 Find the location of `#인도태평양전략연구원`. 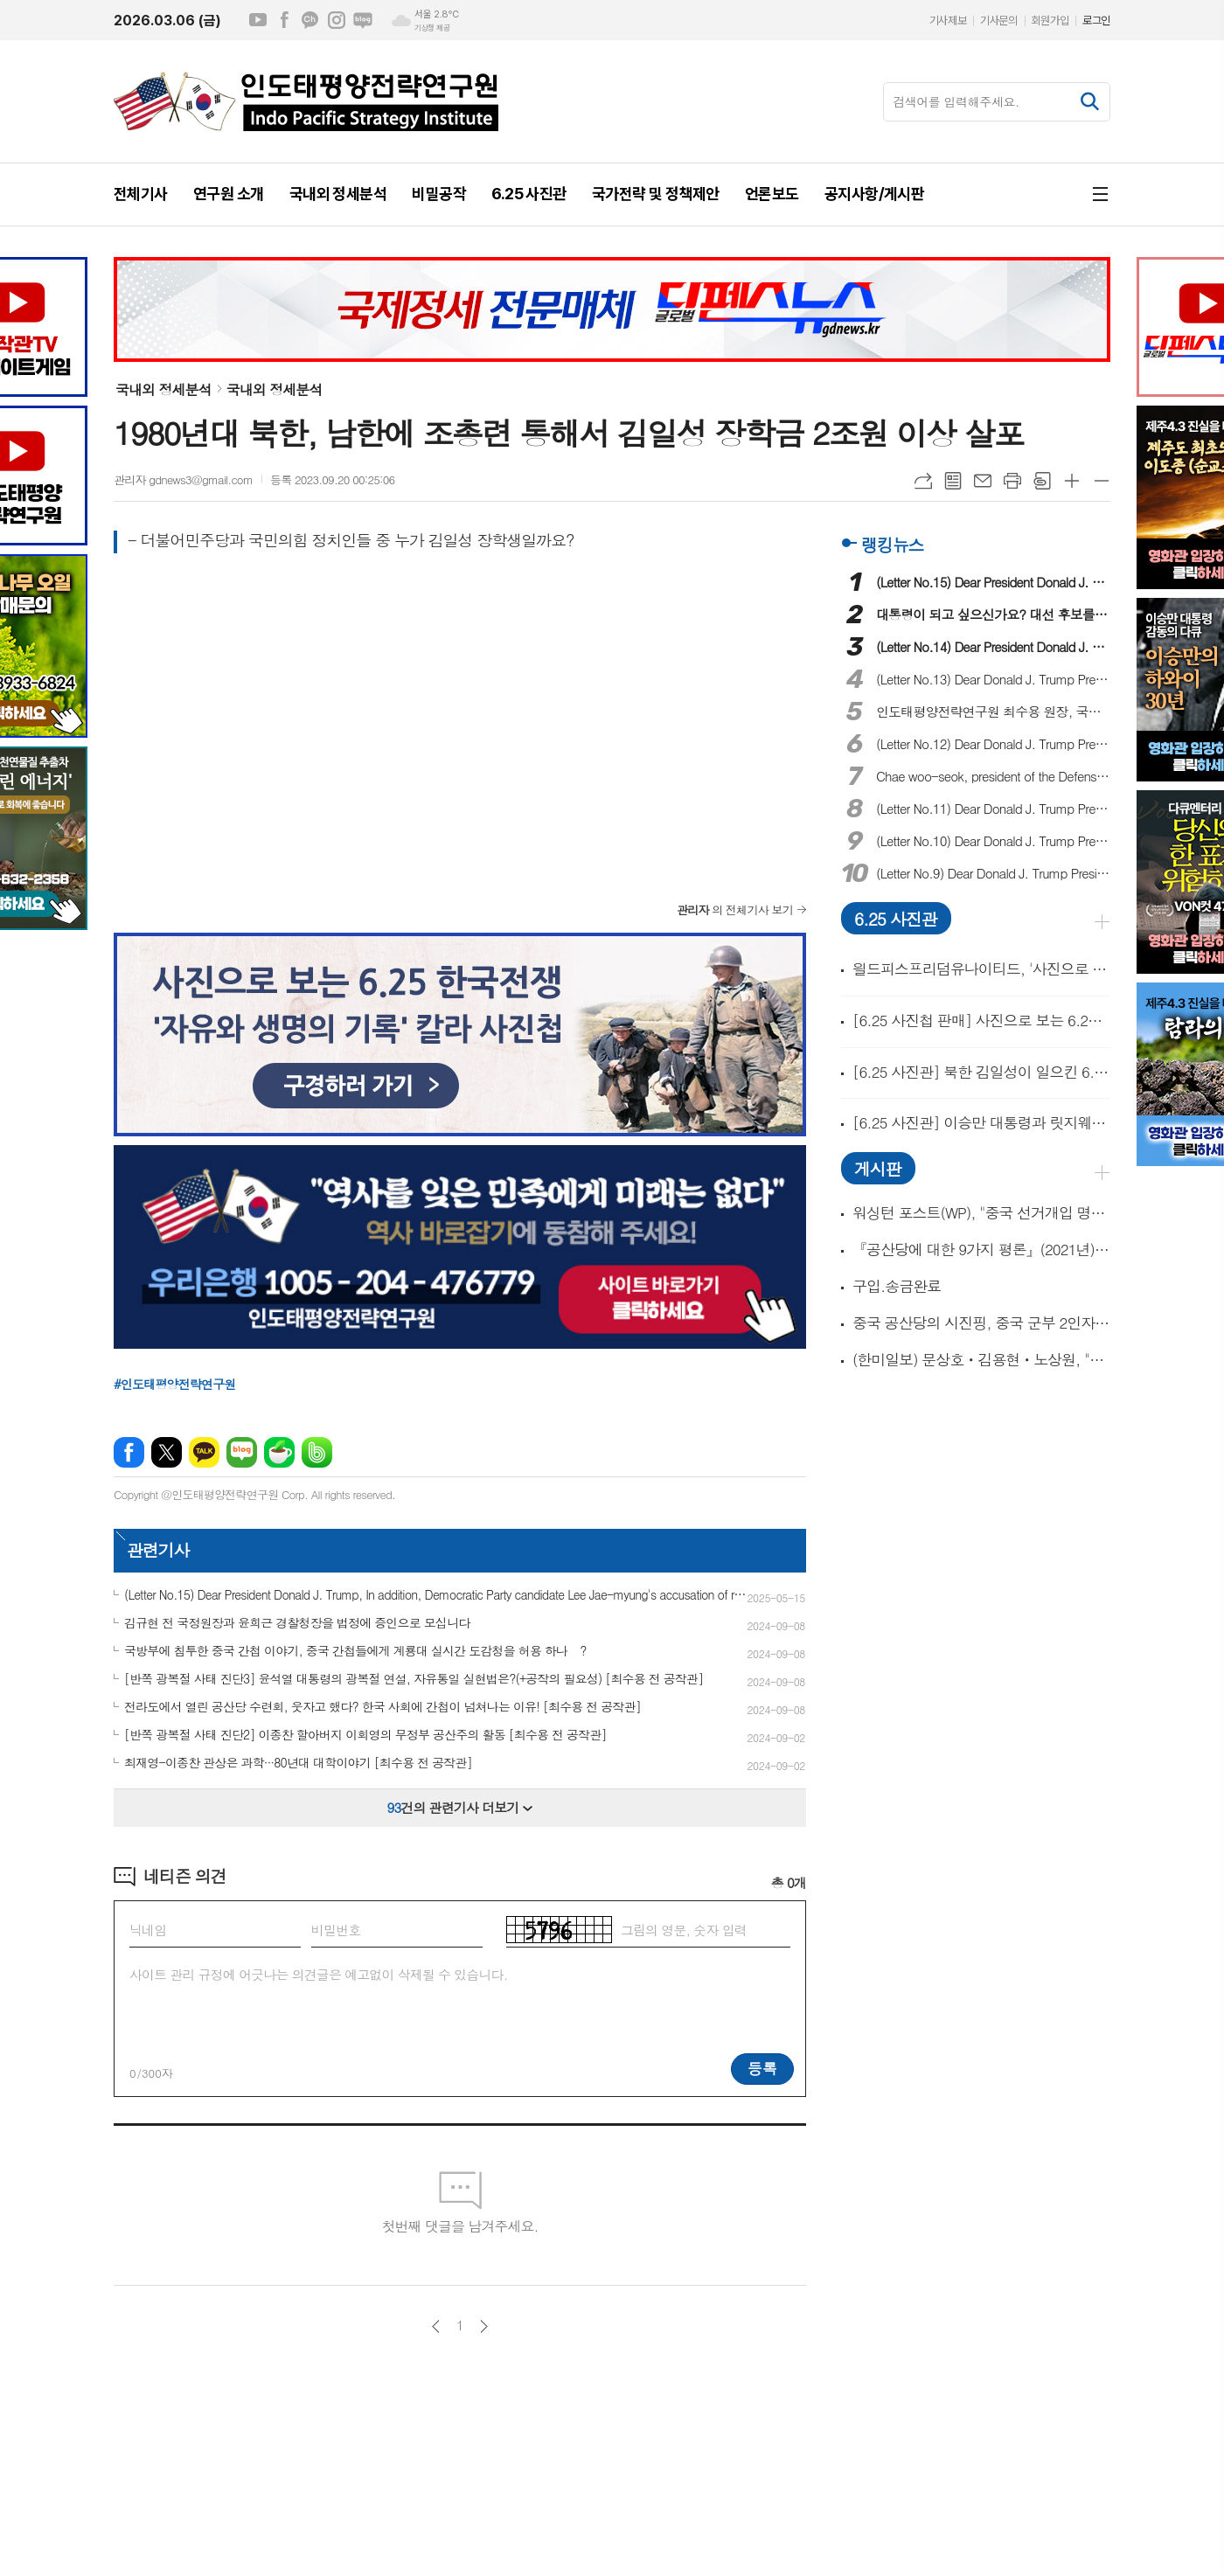

#인도태평양전략연구원 is located at coordinates (175, 1383).